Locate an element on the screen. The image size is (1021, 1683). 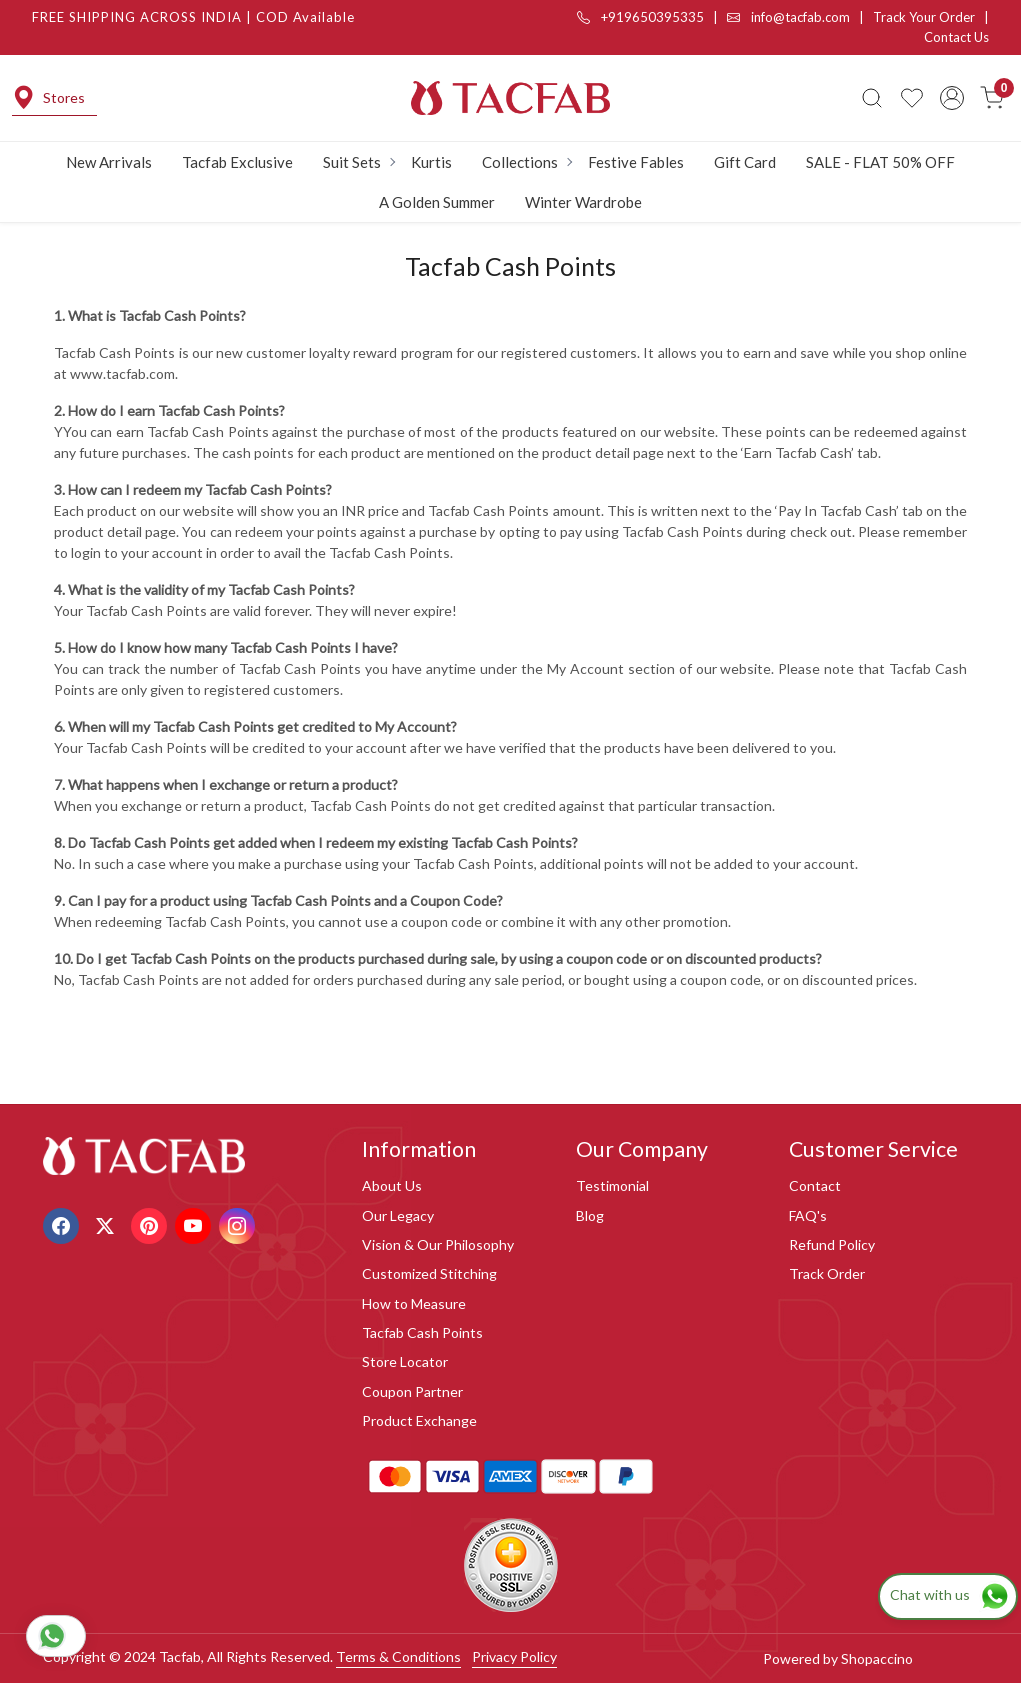
How to Measure is located at coordinates (414, 1303).